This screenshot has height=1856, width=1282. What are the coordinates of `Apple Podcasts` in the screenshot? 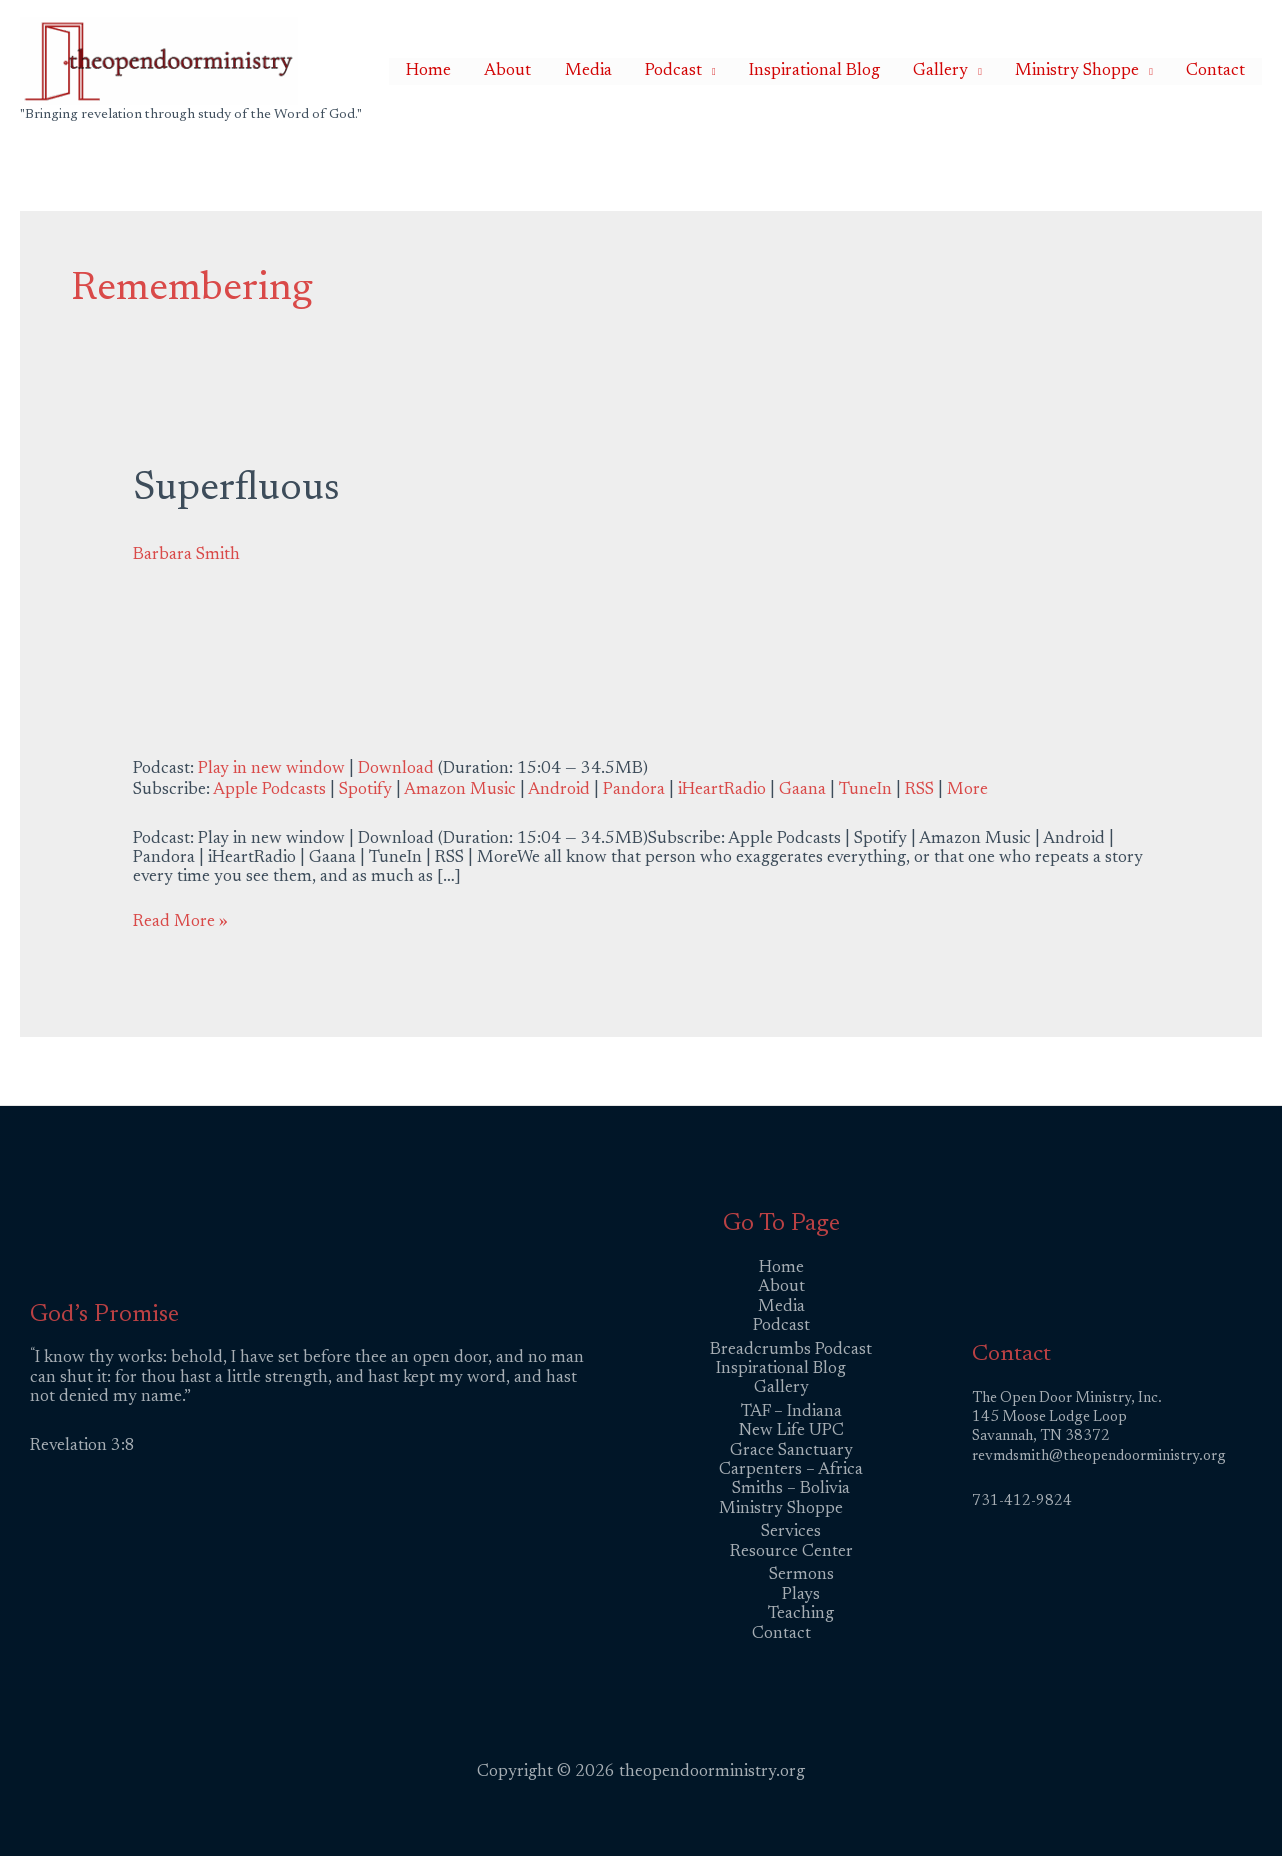 It's located at (269, 790).